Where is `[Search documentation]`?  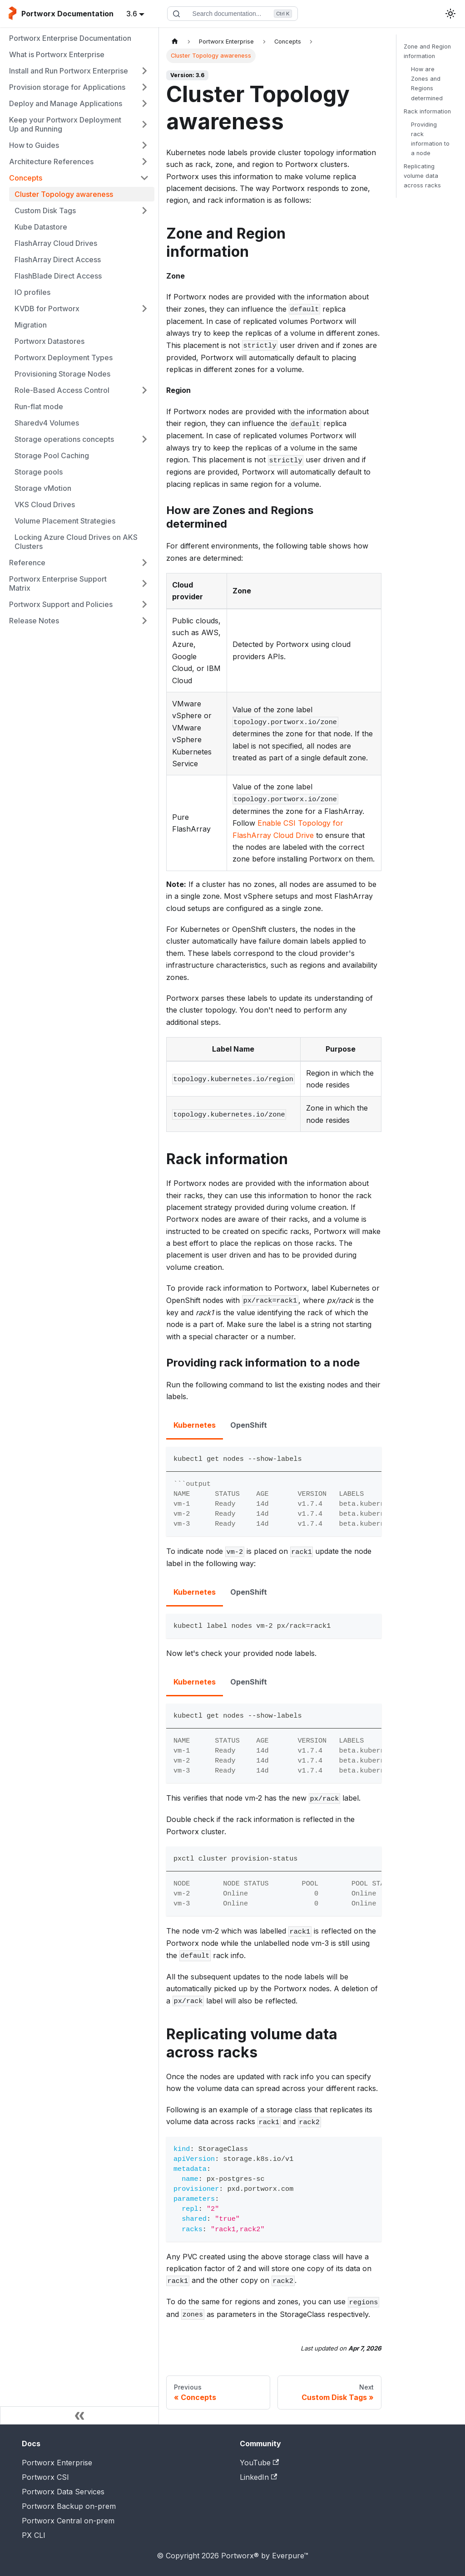 [Search documentation] is located at coordinates (232, 13).